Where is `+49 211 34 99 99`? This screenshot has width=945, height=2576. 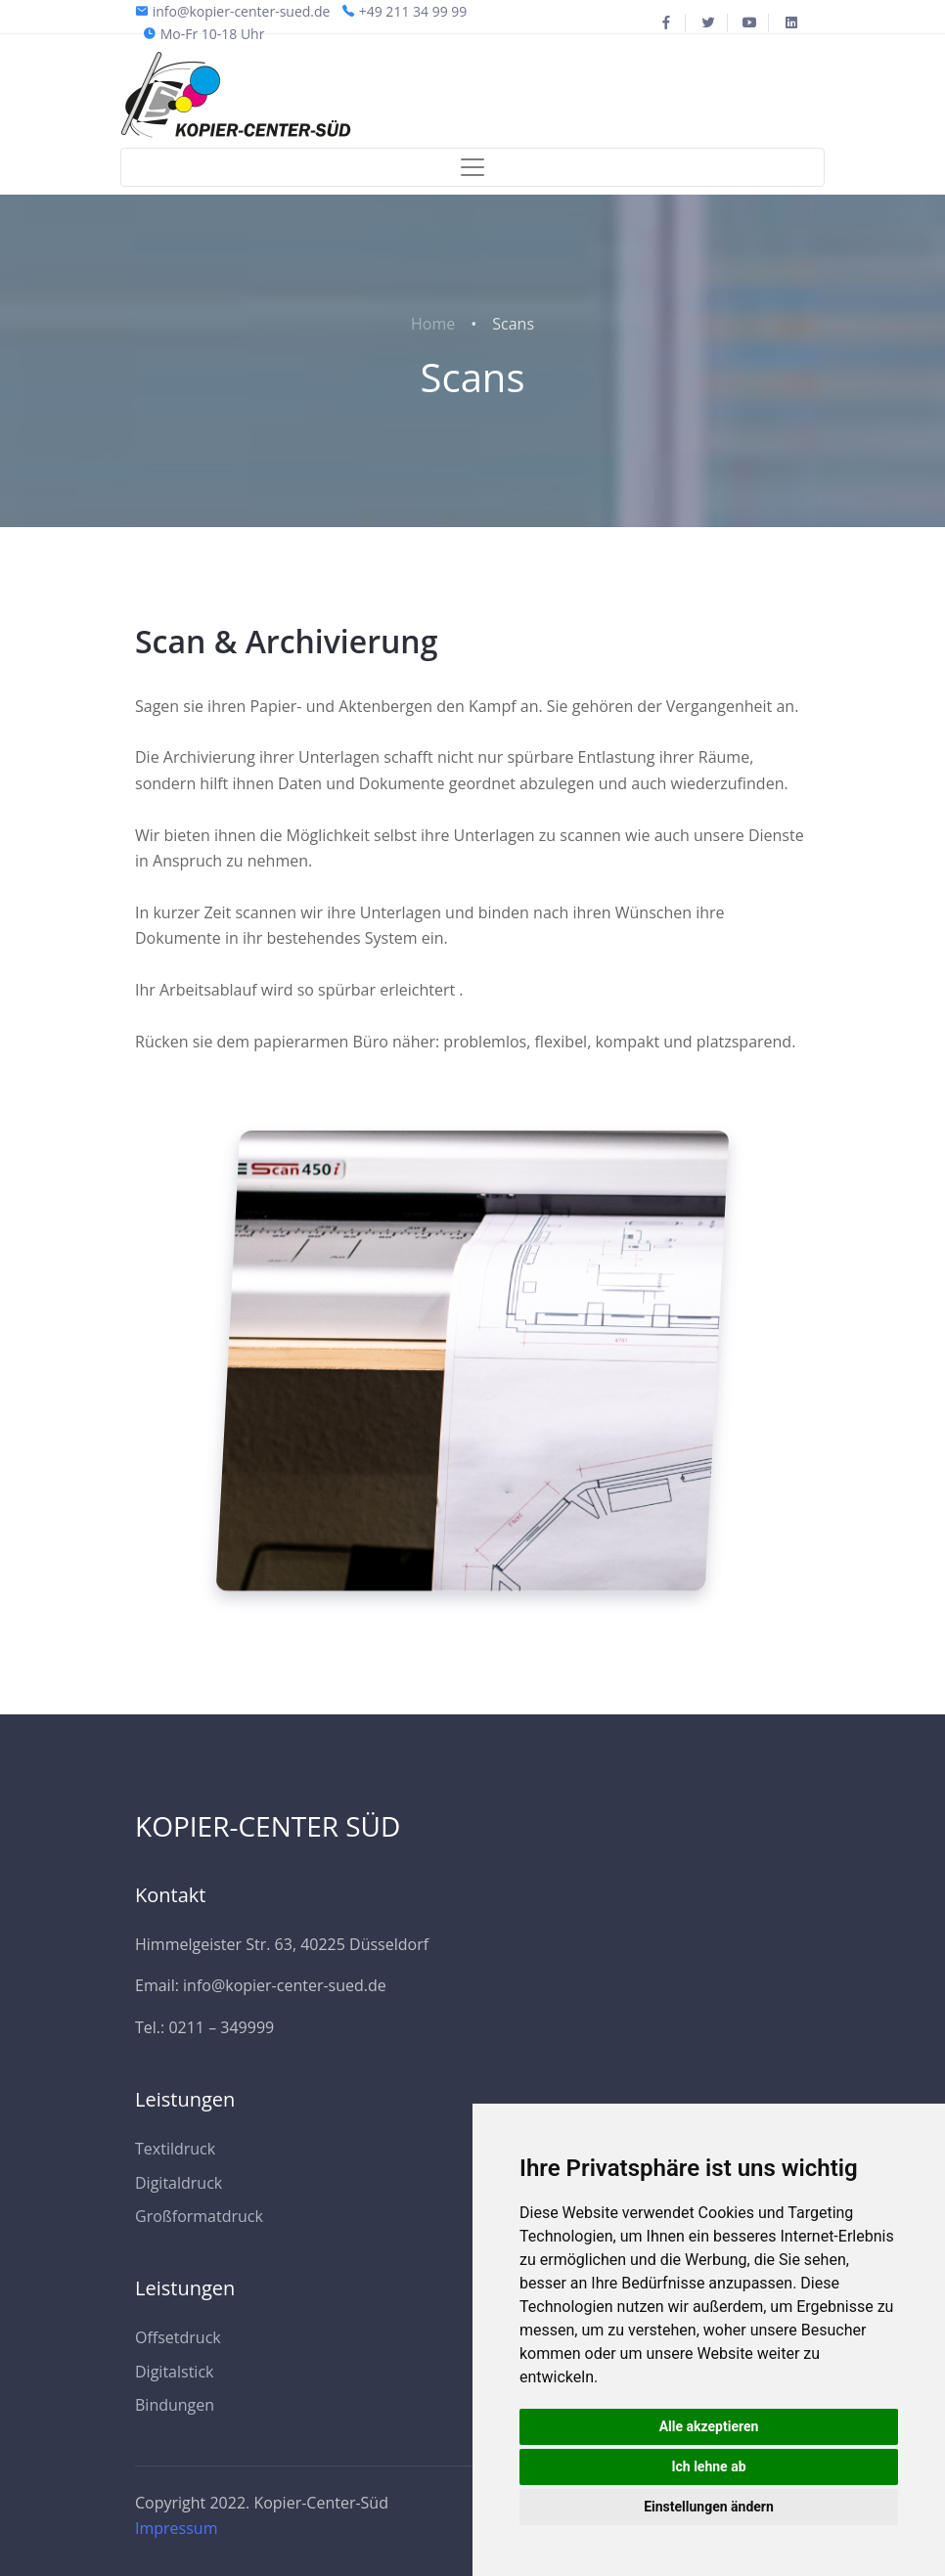
+49 211 34 99 99 is located at coordinates (413, 11).